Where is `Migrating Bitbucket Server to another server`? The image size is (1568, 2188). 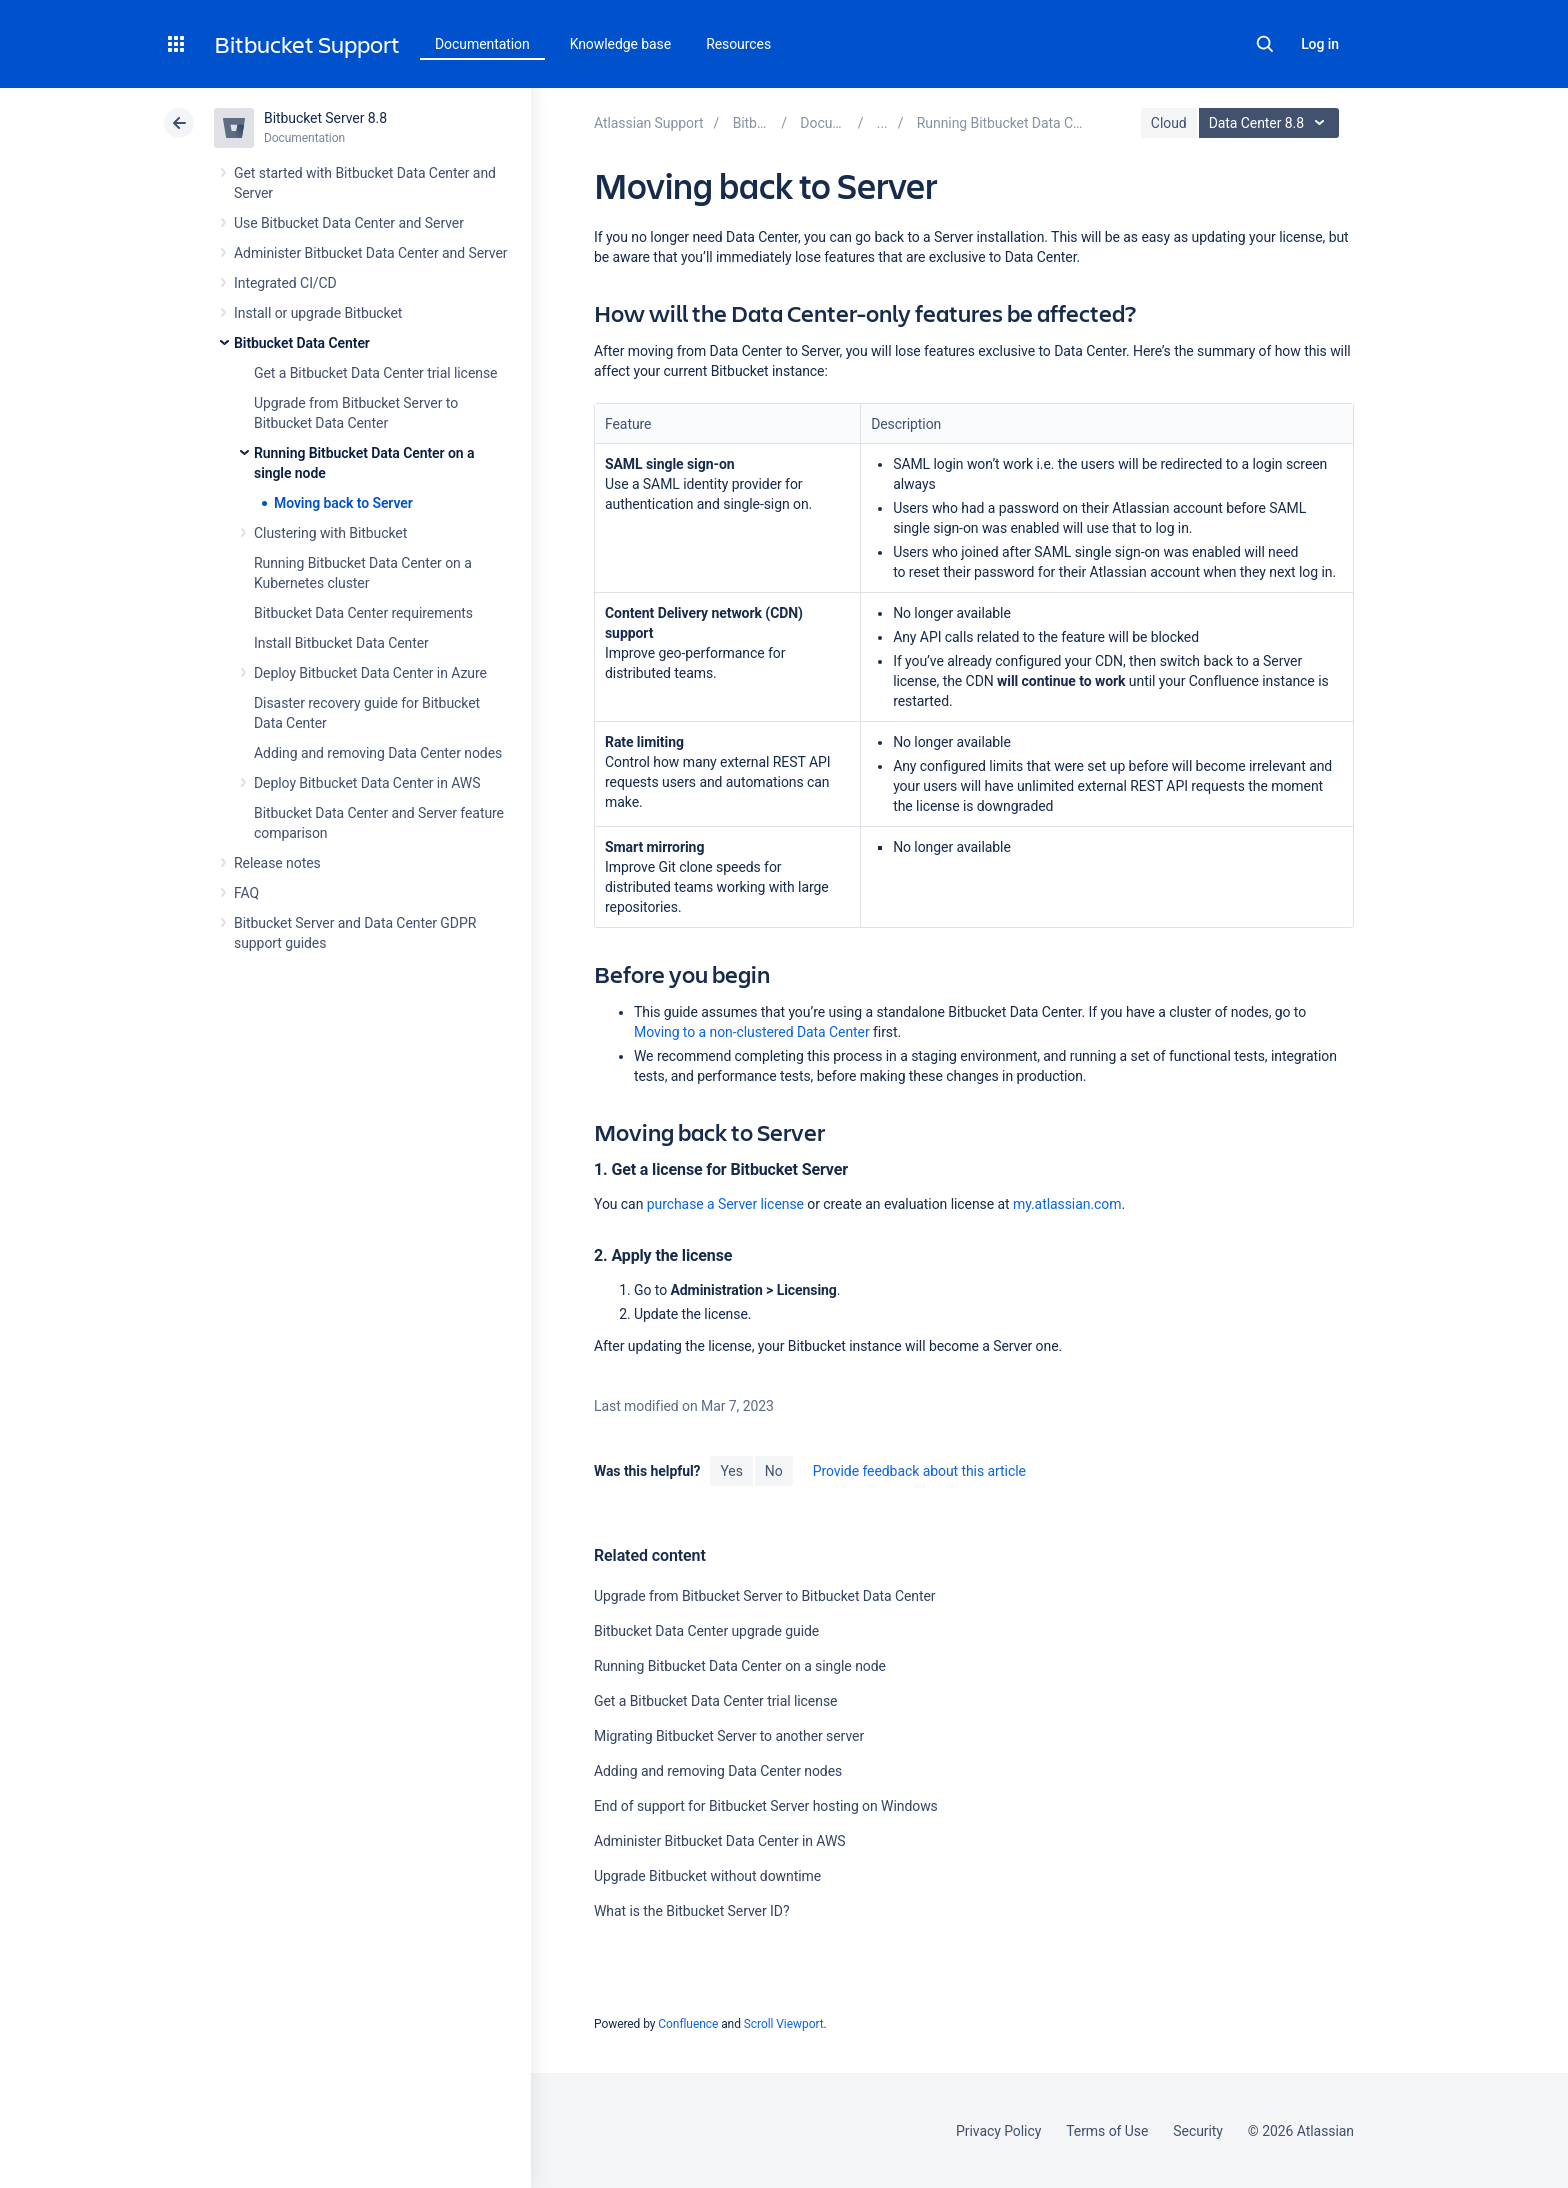 Migrating Bitbucket Server to another server is located at coordinates (729, 1736).